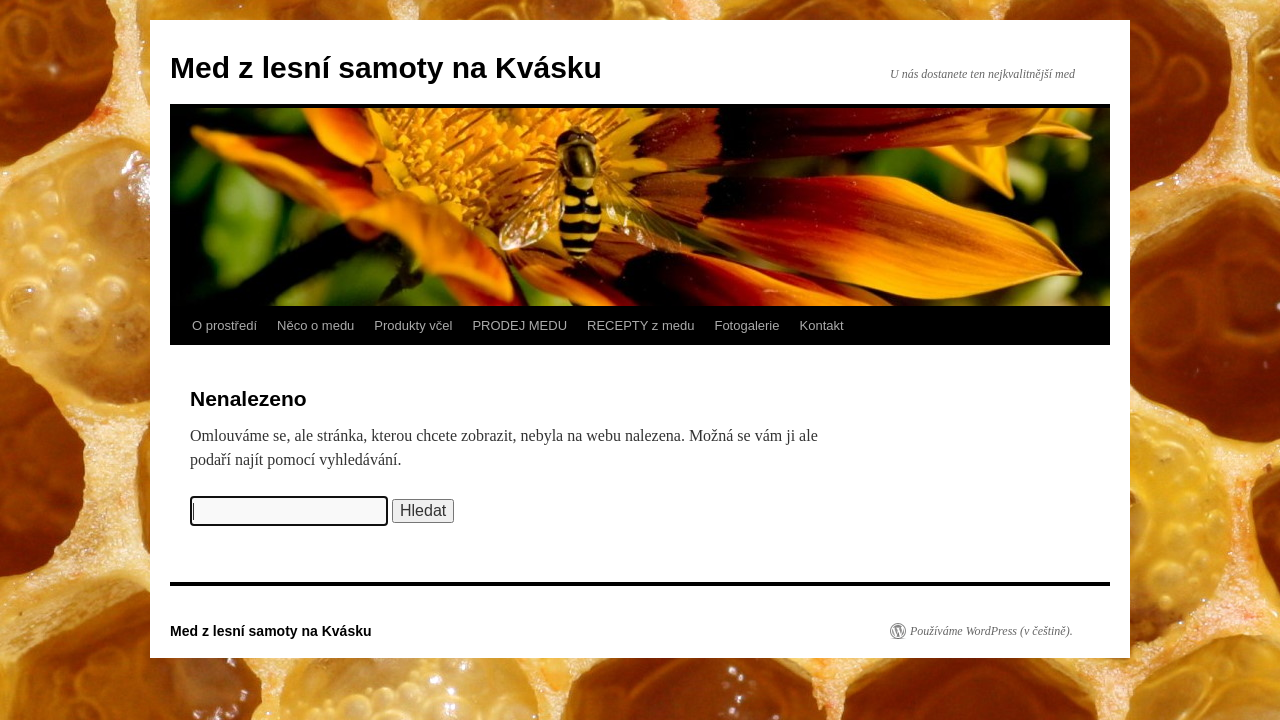  I want to click on O prostředí, so click(224, 325).